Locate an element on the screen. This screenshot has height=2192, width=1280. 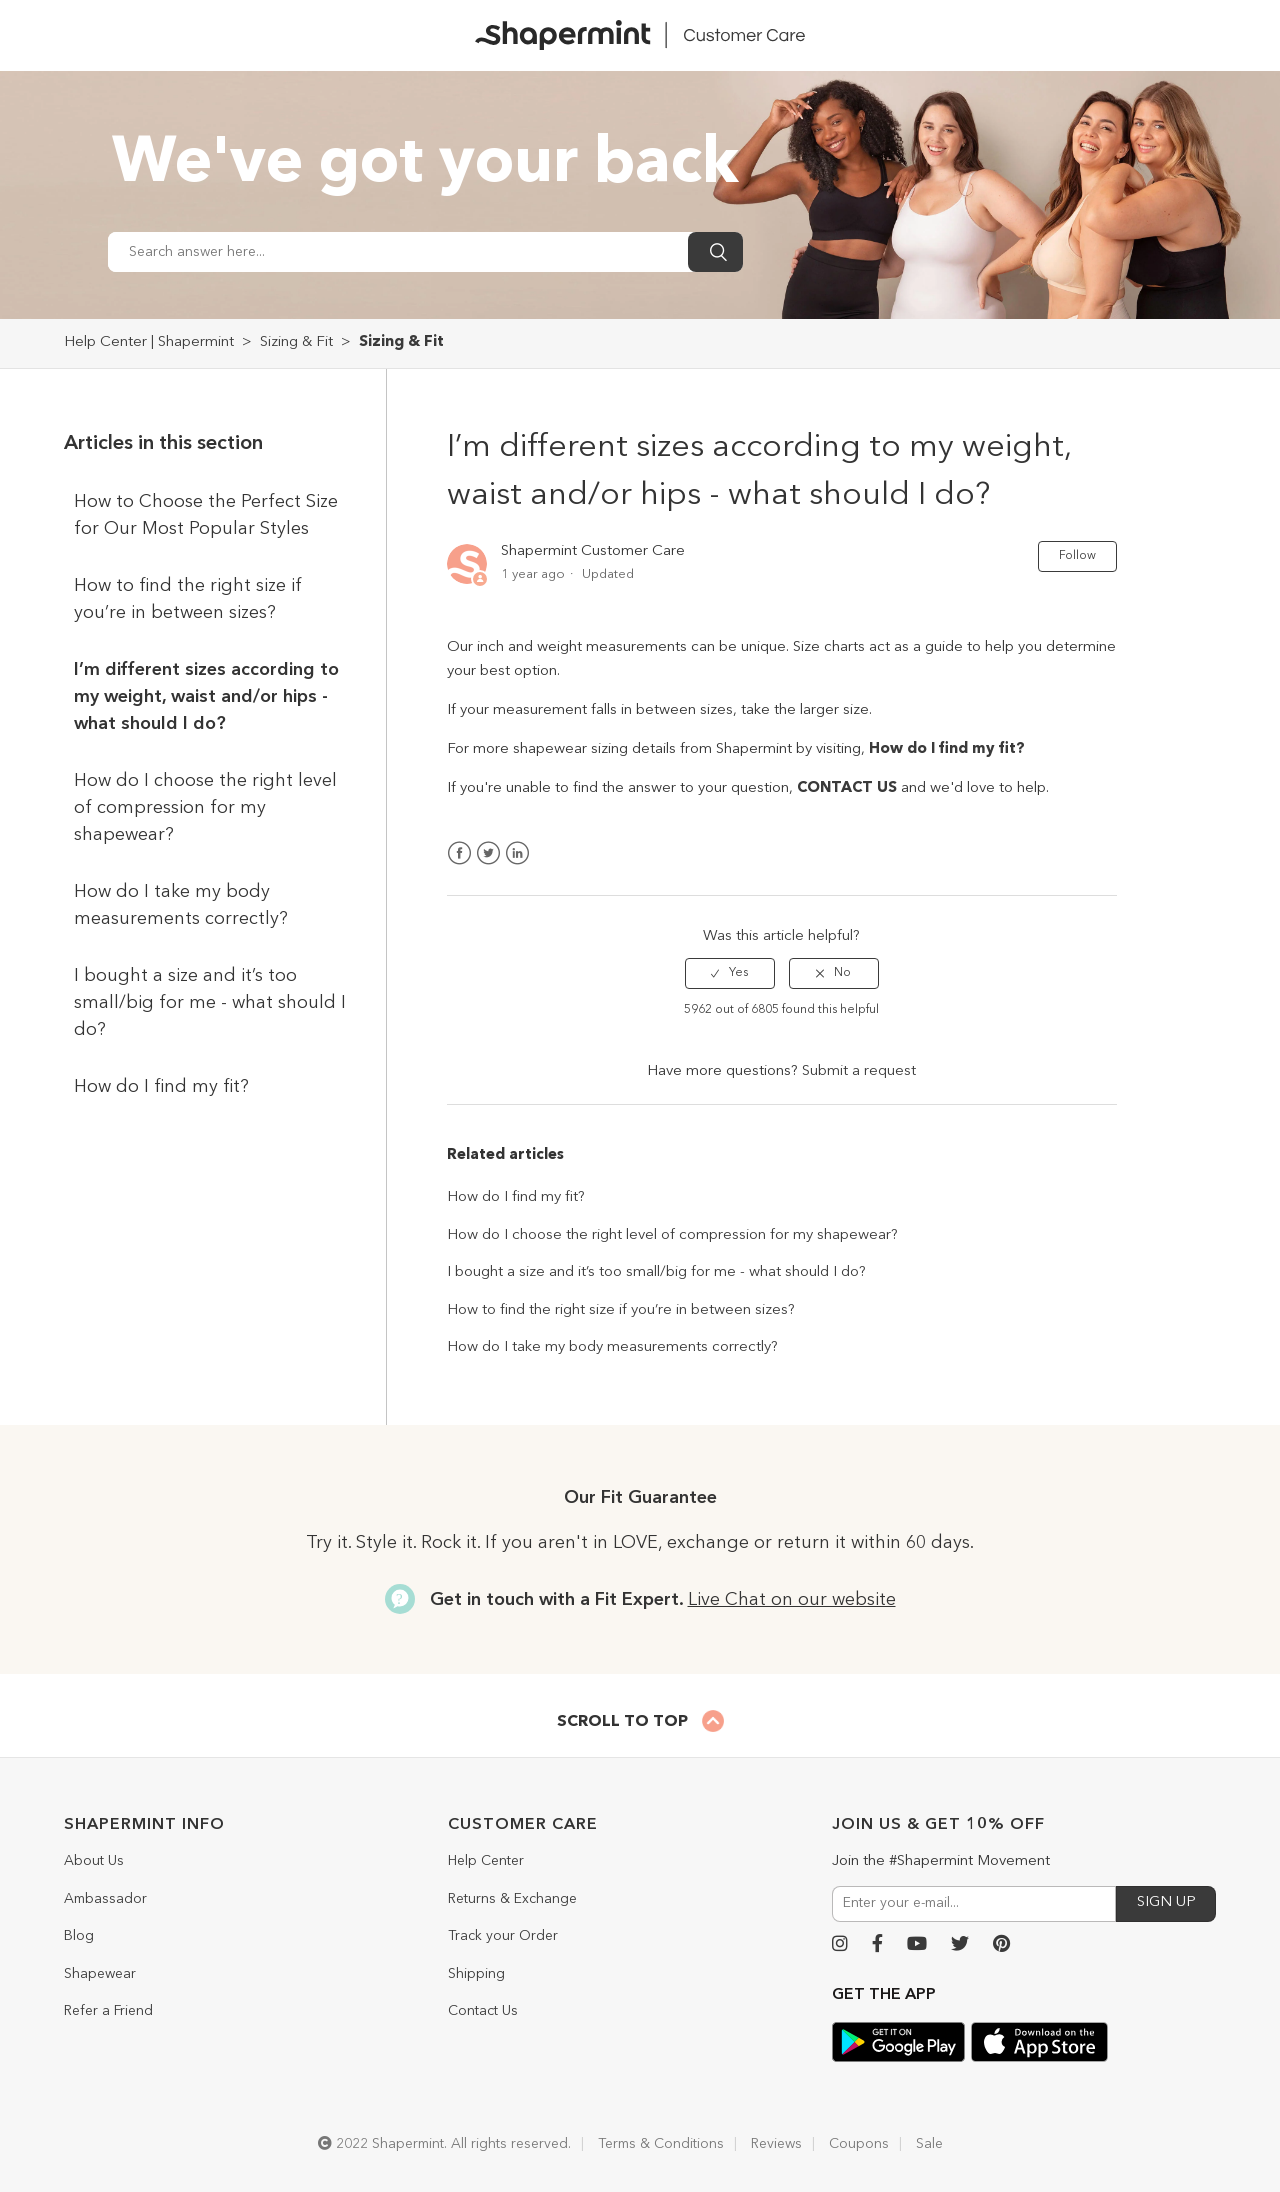
How to find the right size if you’re in between sizes? is located at coordinates (188, 599).